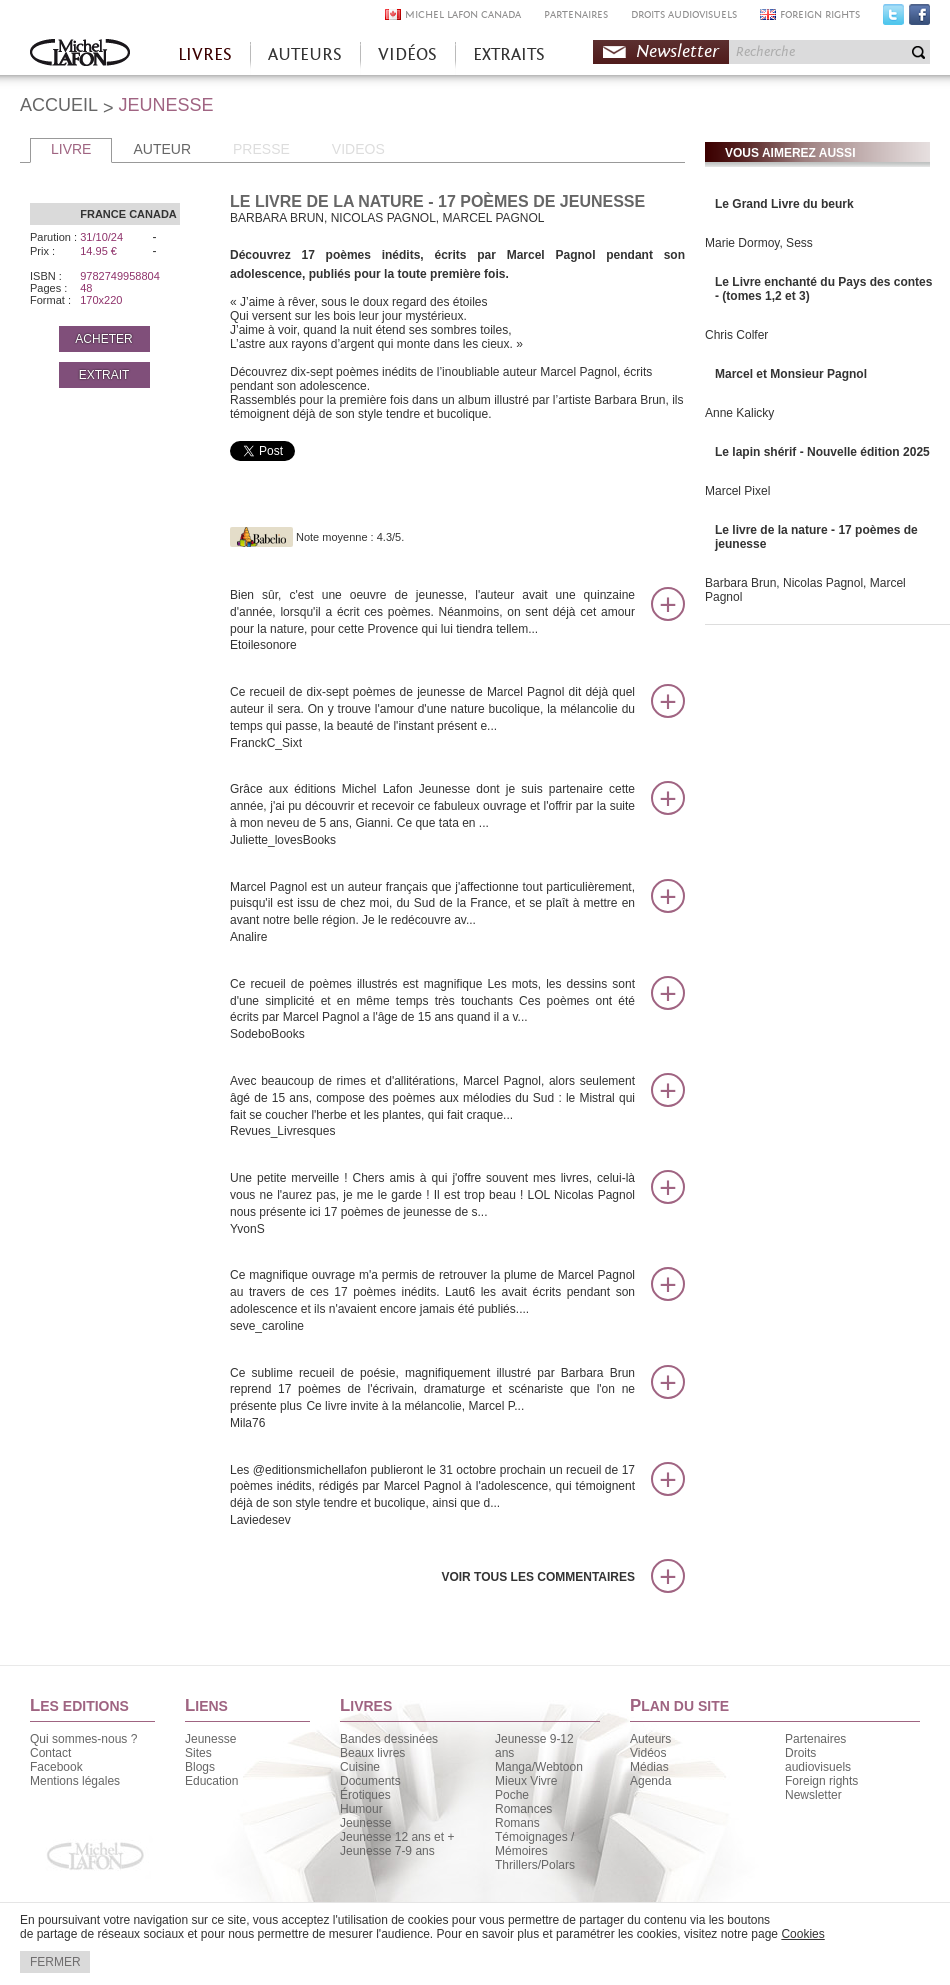 This screenshot has width=950, height=1985. I want to click on Humour, so click(361, 1809).